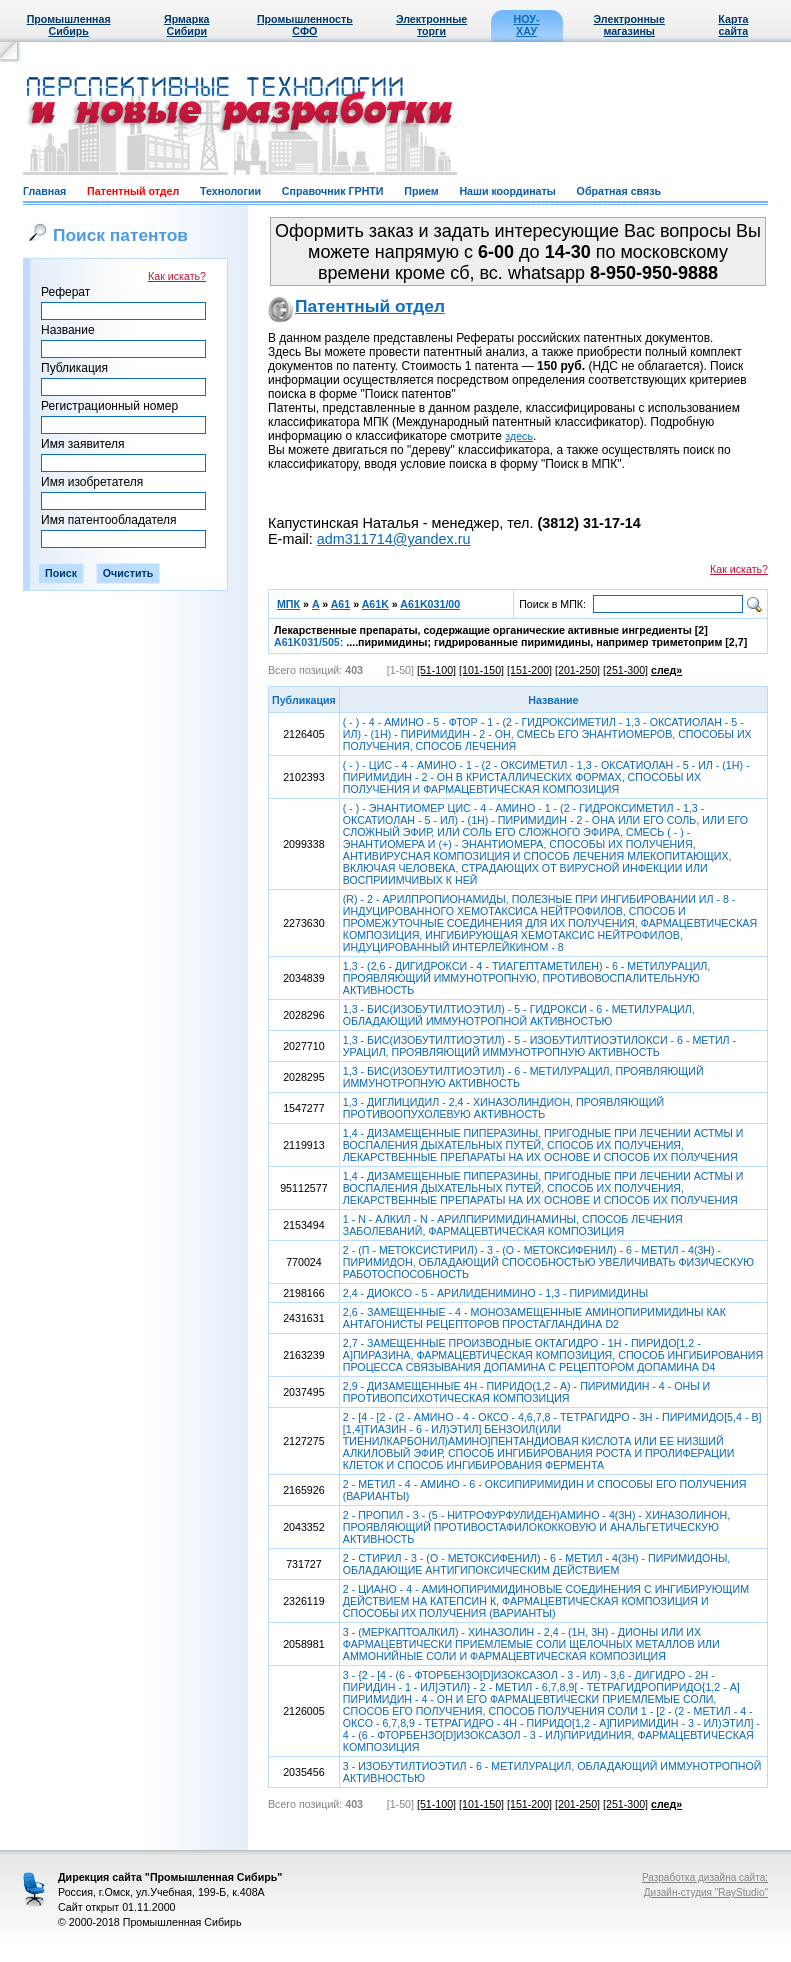 The height and width of the screenshot is (1962, 791). I want to click on Справочник ГРНТИ, so click(333, 191).